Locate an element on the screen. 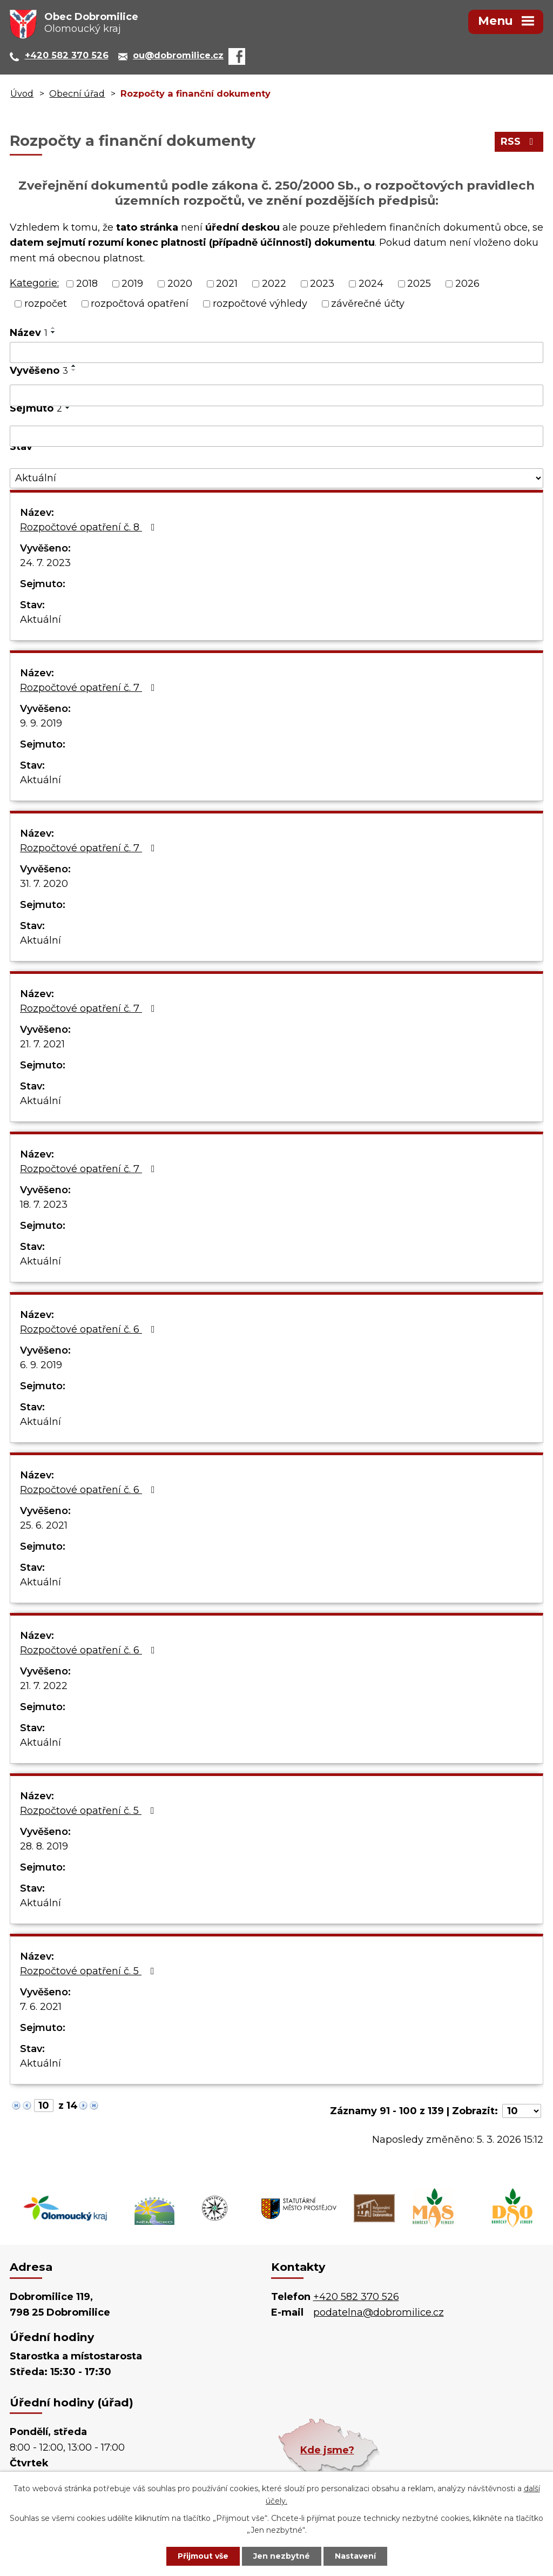 The width and height of the screenshot is (553, 2576). [Vyhledat podle Stav] is located at coordinates (276, 478).